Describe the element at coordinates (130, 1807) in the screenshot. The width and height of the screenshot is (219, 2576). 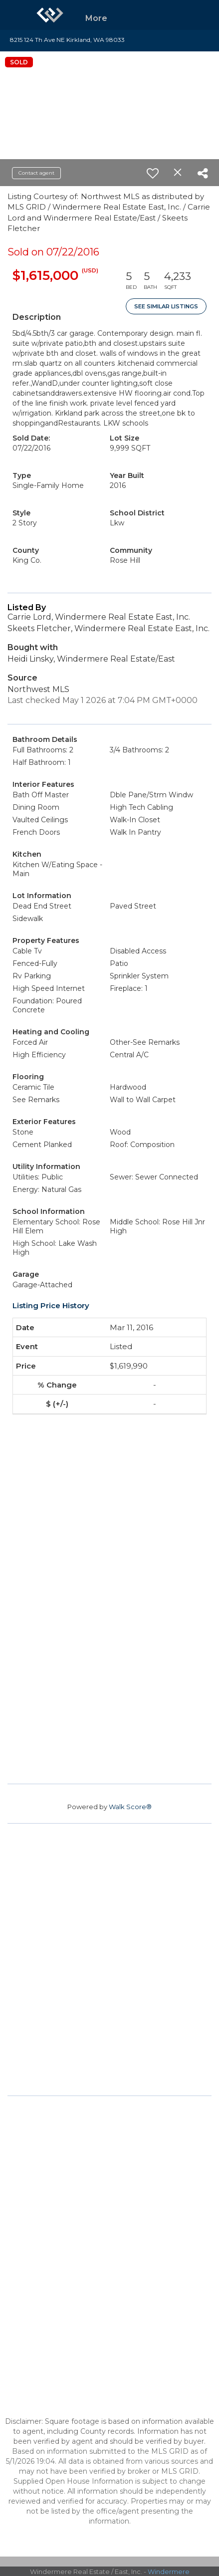
I see `Walk Score®` at that location.